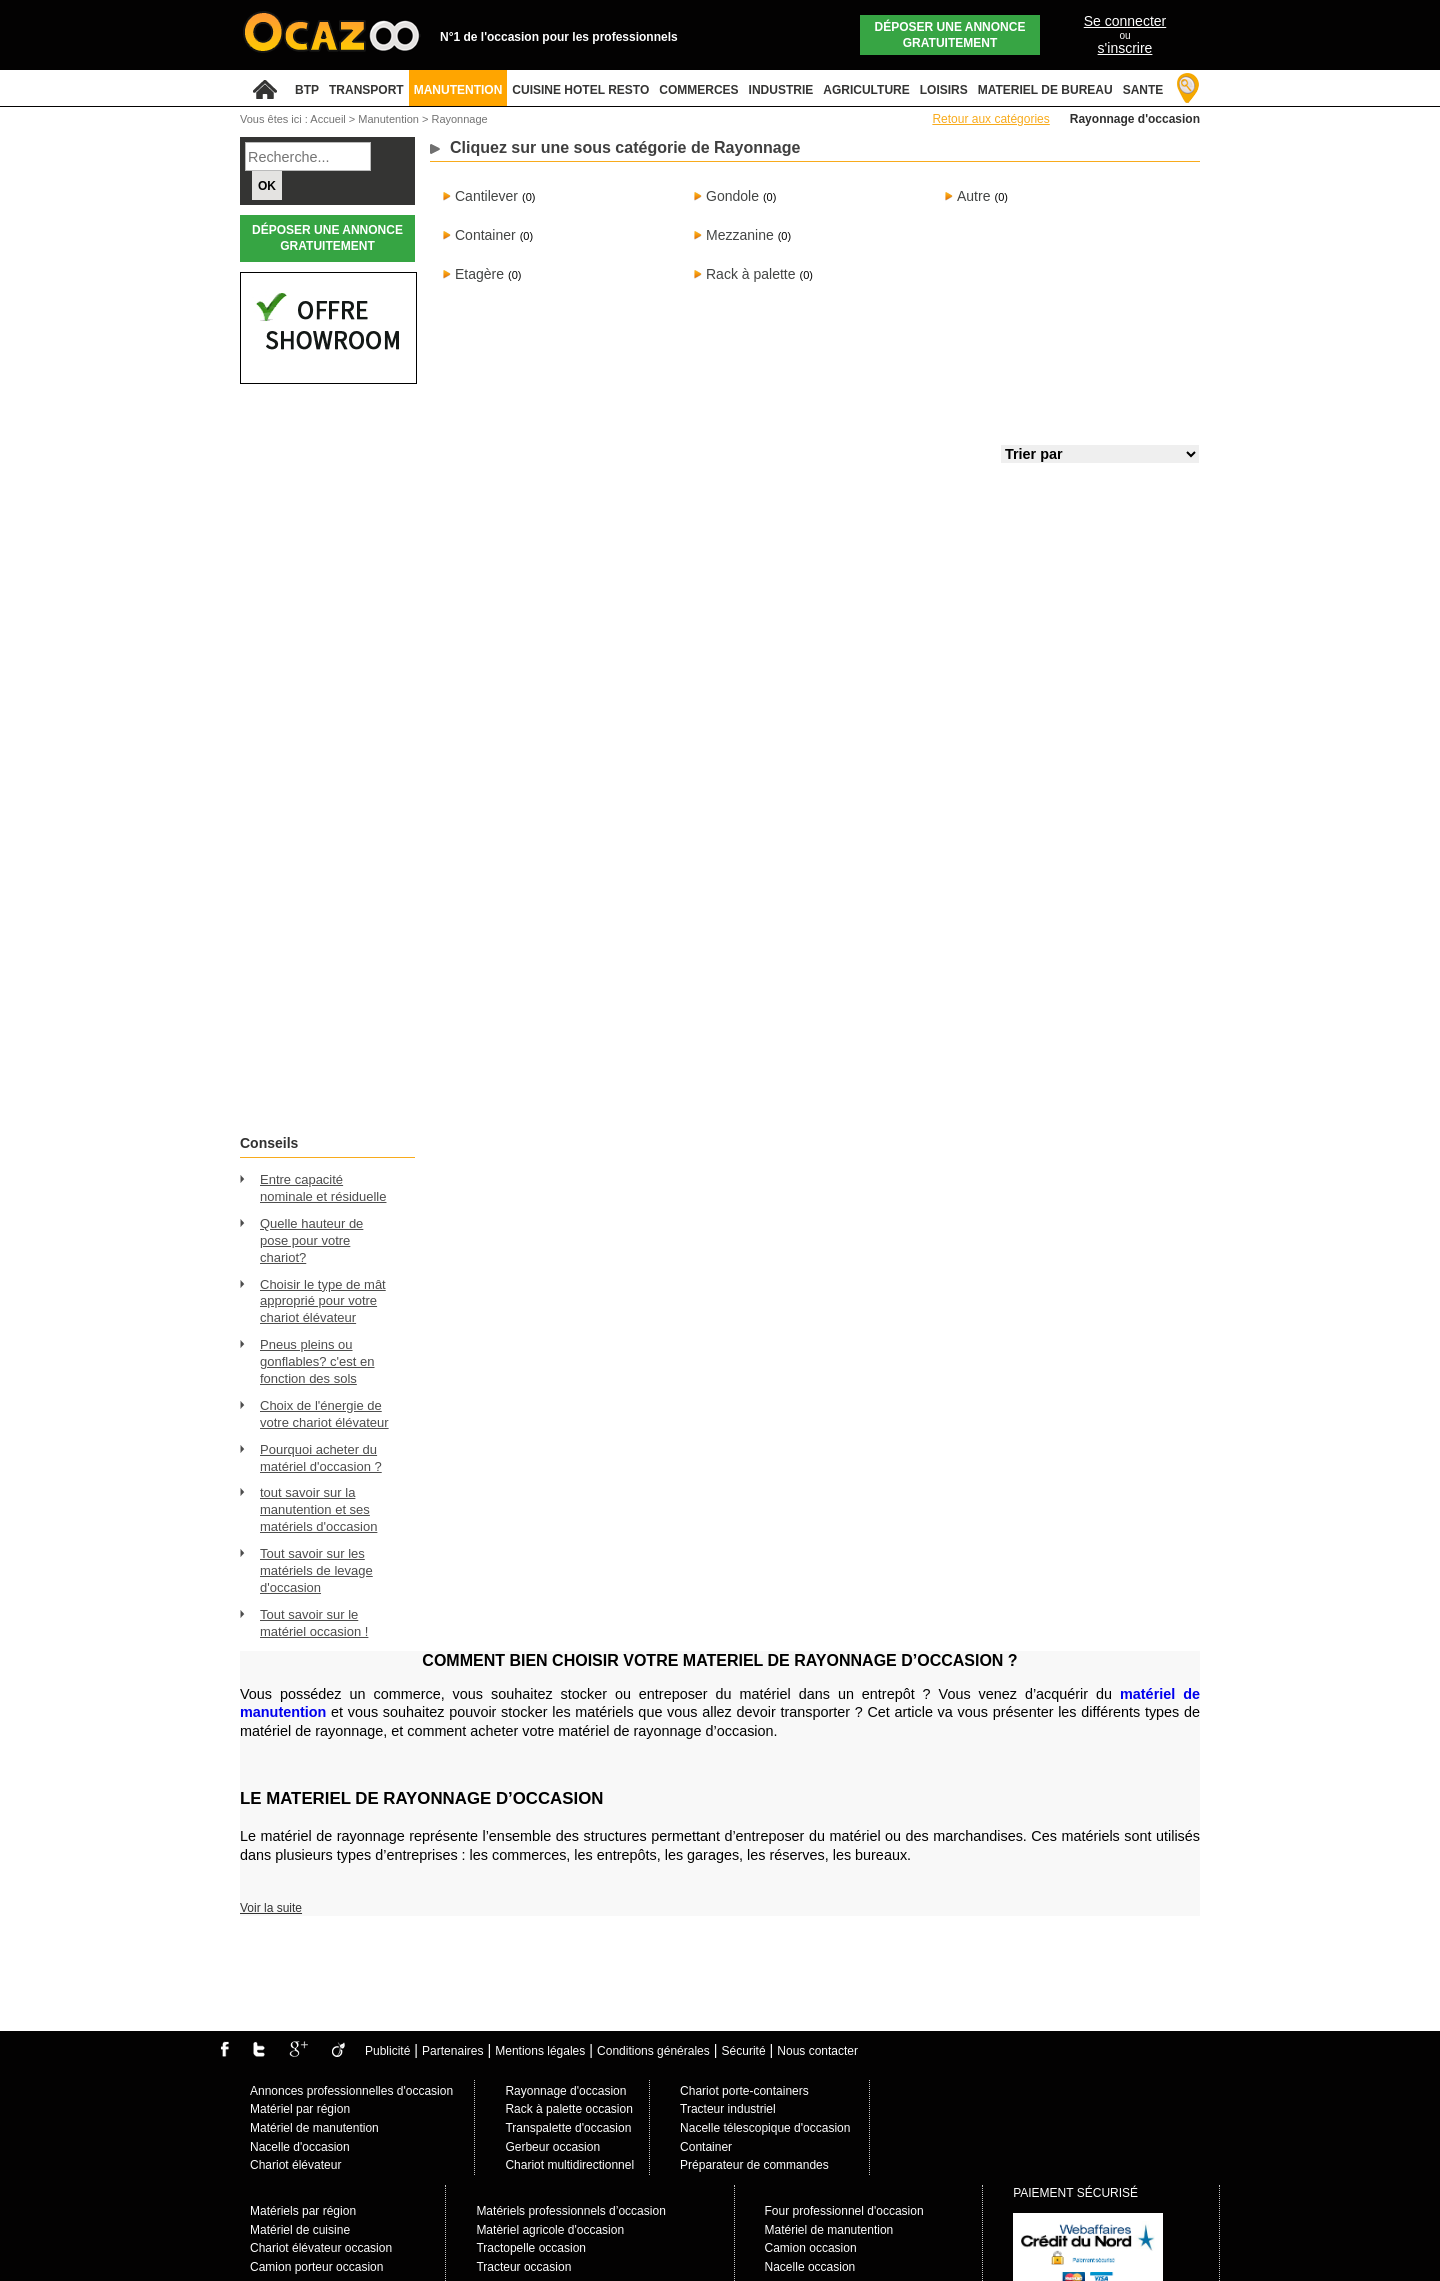 The image size is (1440, 2281). What do you see at coordinates (810, 2267) in the screenshot?
I see `Nacelle occasion` at bounding box center [810, 2267].